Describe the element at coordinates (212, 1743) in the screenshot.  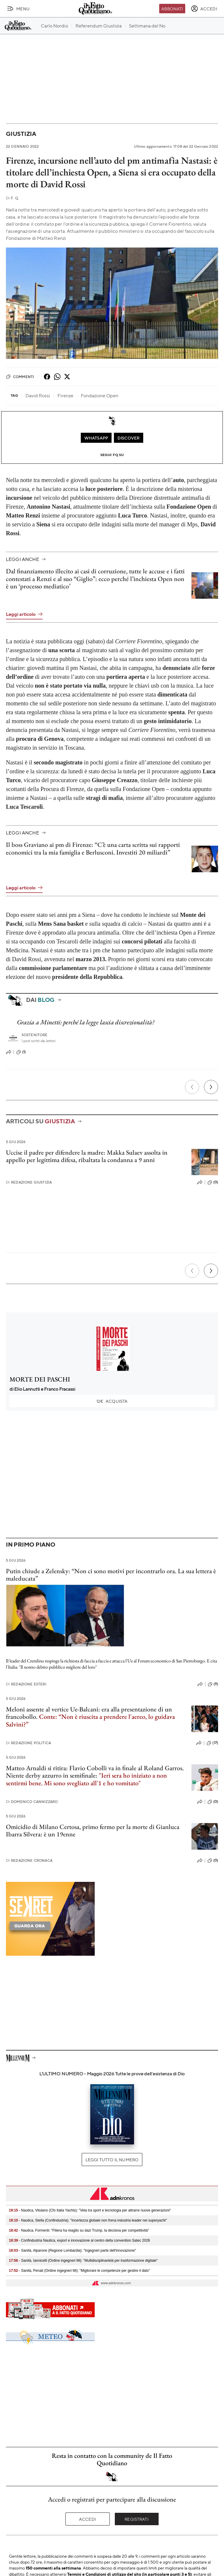
I see `(17)` at that location.